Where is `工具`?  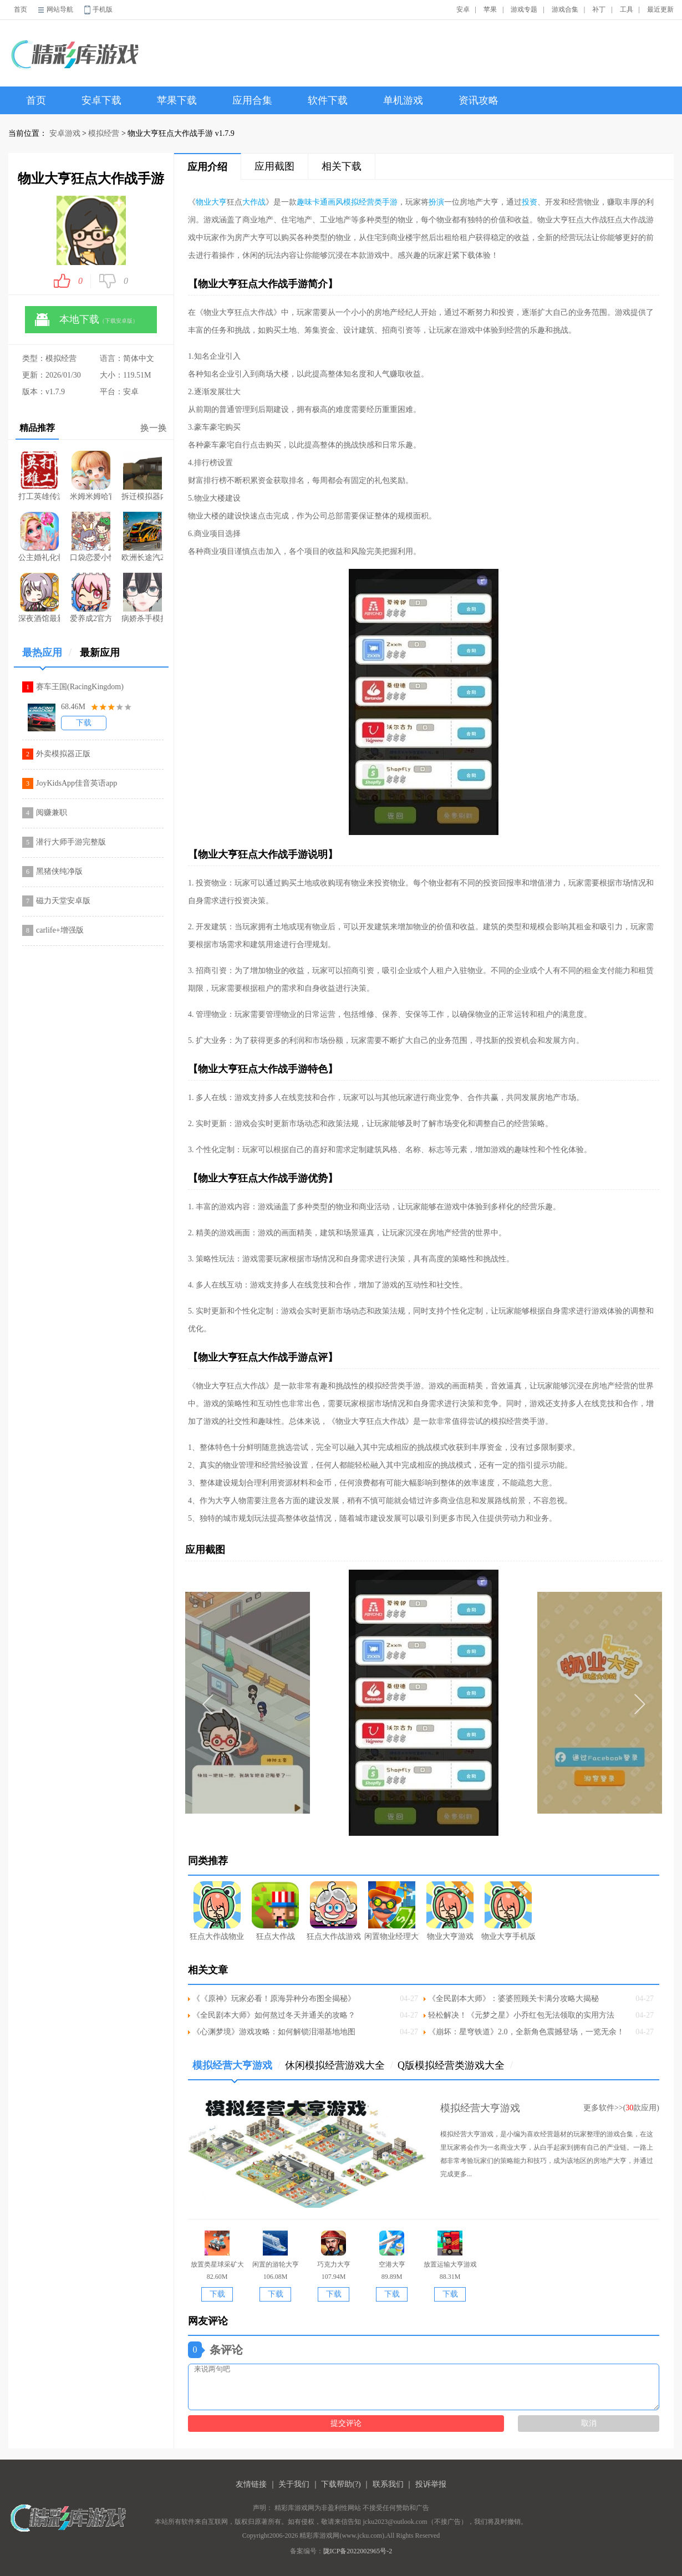 工具 is located at coordinates (626, 9).